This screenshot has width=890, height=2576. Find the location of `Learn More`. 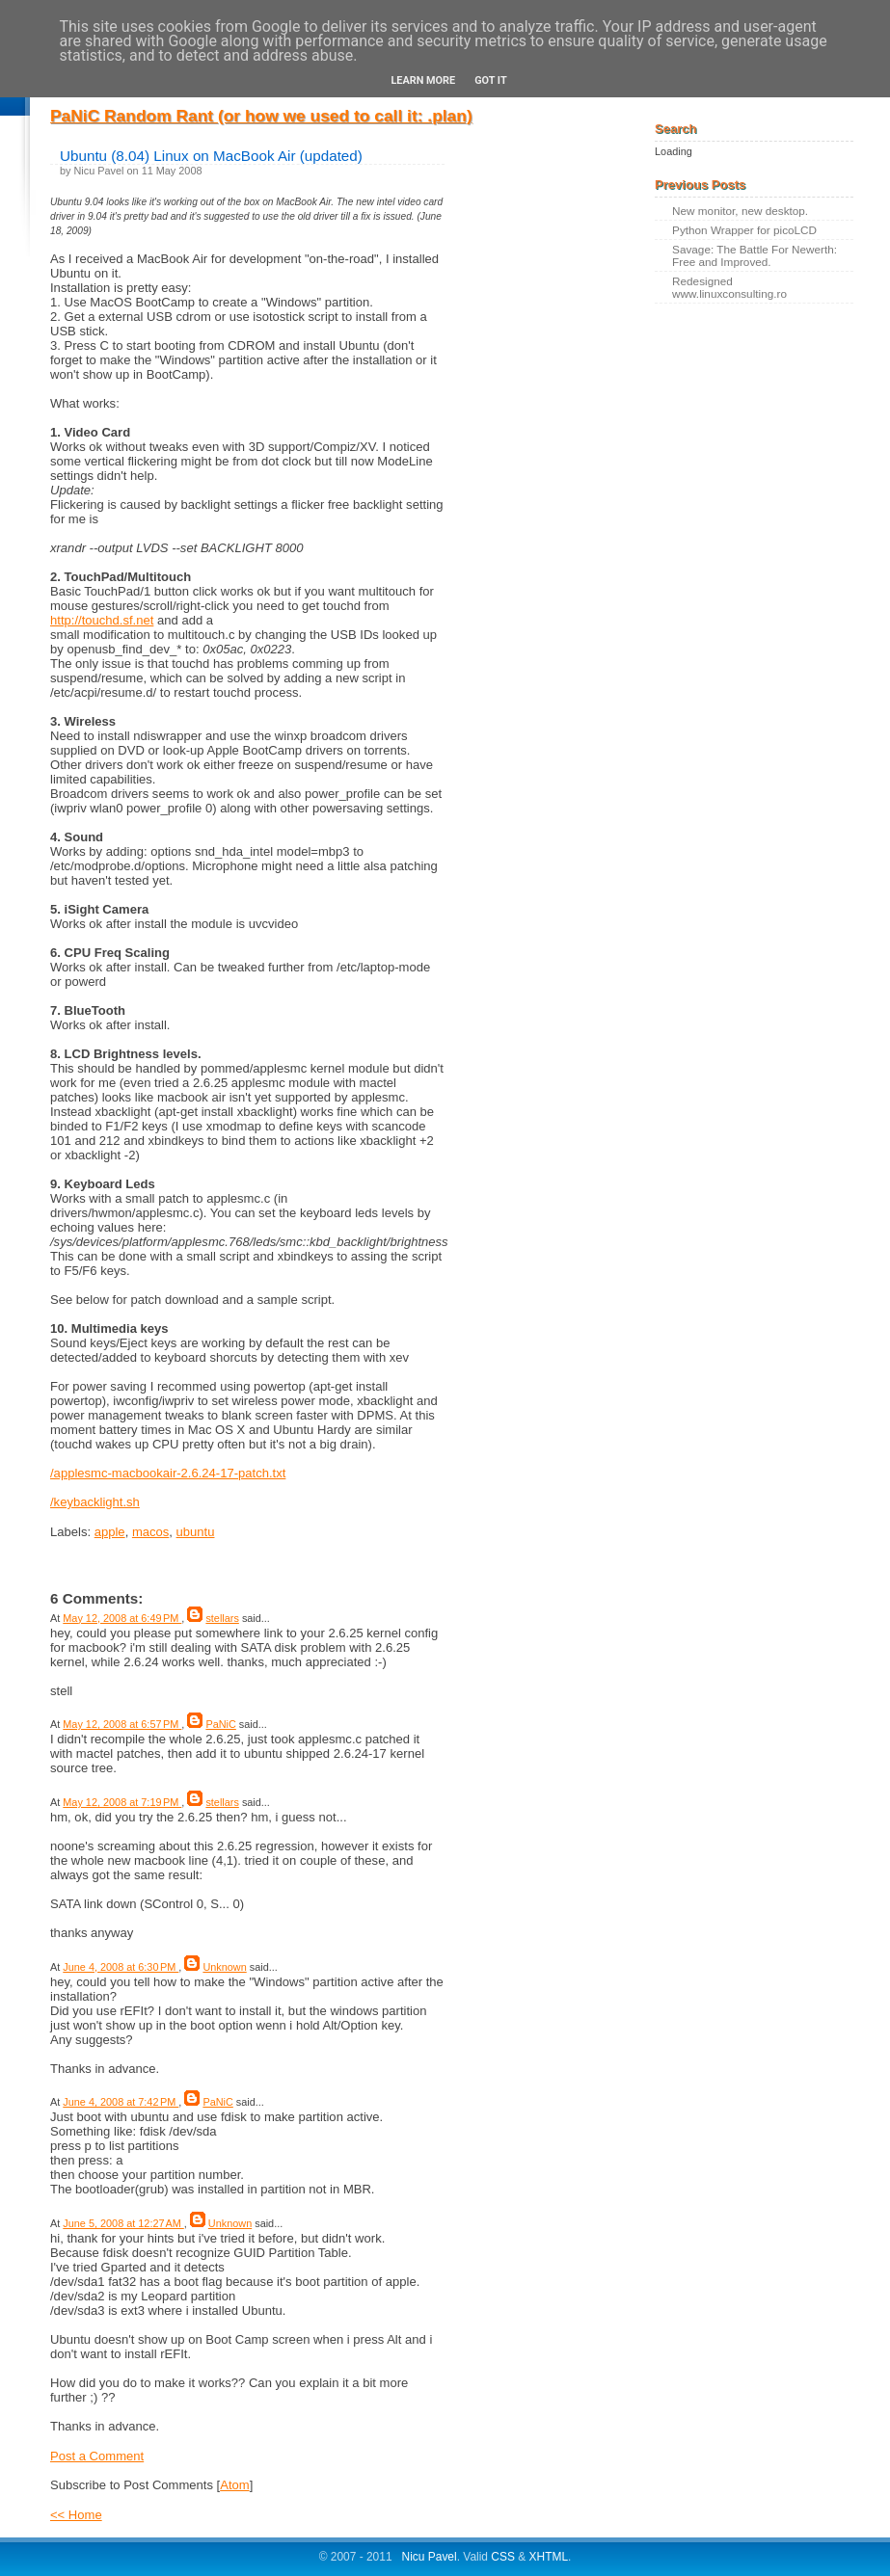

Learn More is located at coordinates (423, 80).